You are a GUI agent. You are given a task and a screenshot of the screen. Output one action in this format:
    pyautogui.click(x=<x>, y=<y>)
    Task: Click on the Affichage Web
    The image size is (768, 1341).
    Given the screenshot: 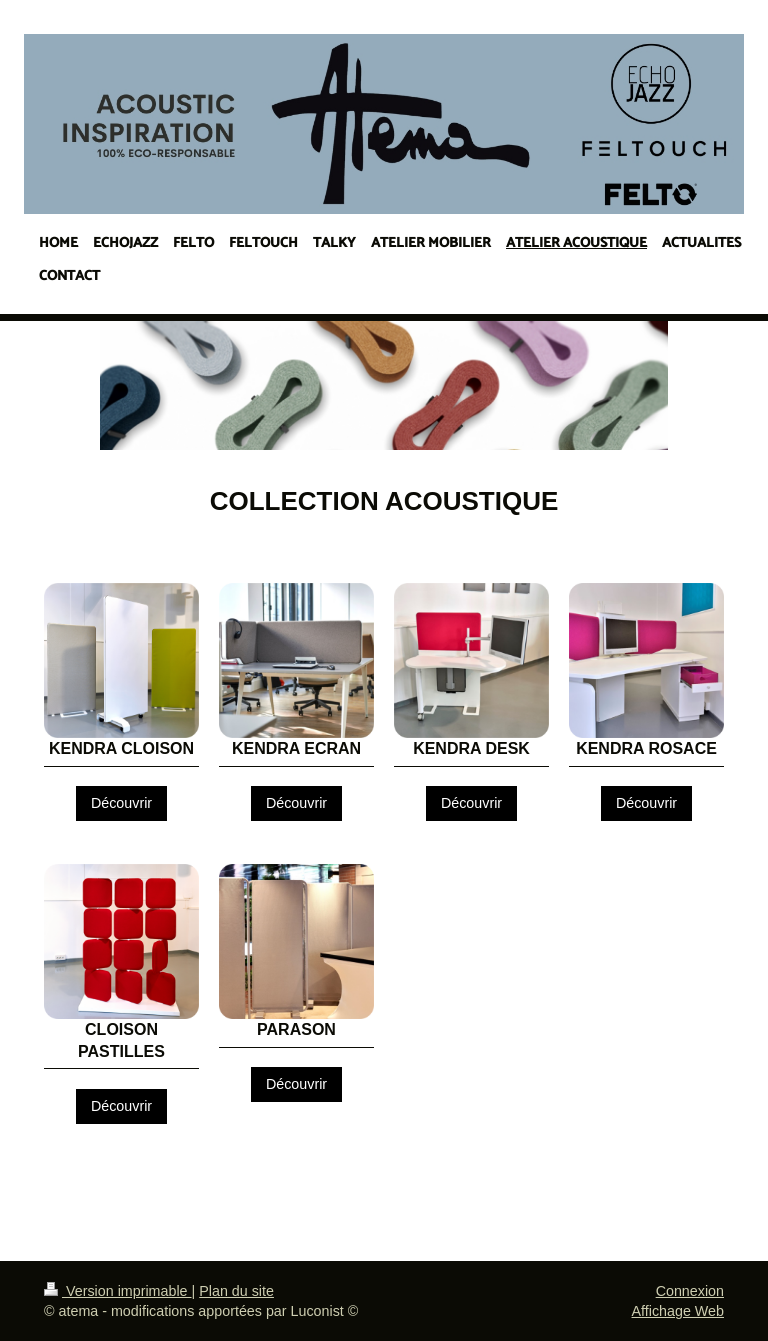 What is the action you would take?
    pyautogui.click(x=678, y=1311)
    